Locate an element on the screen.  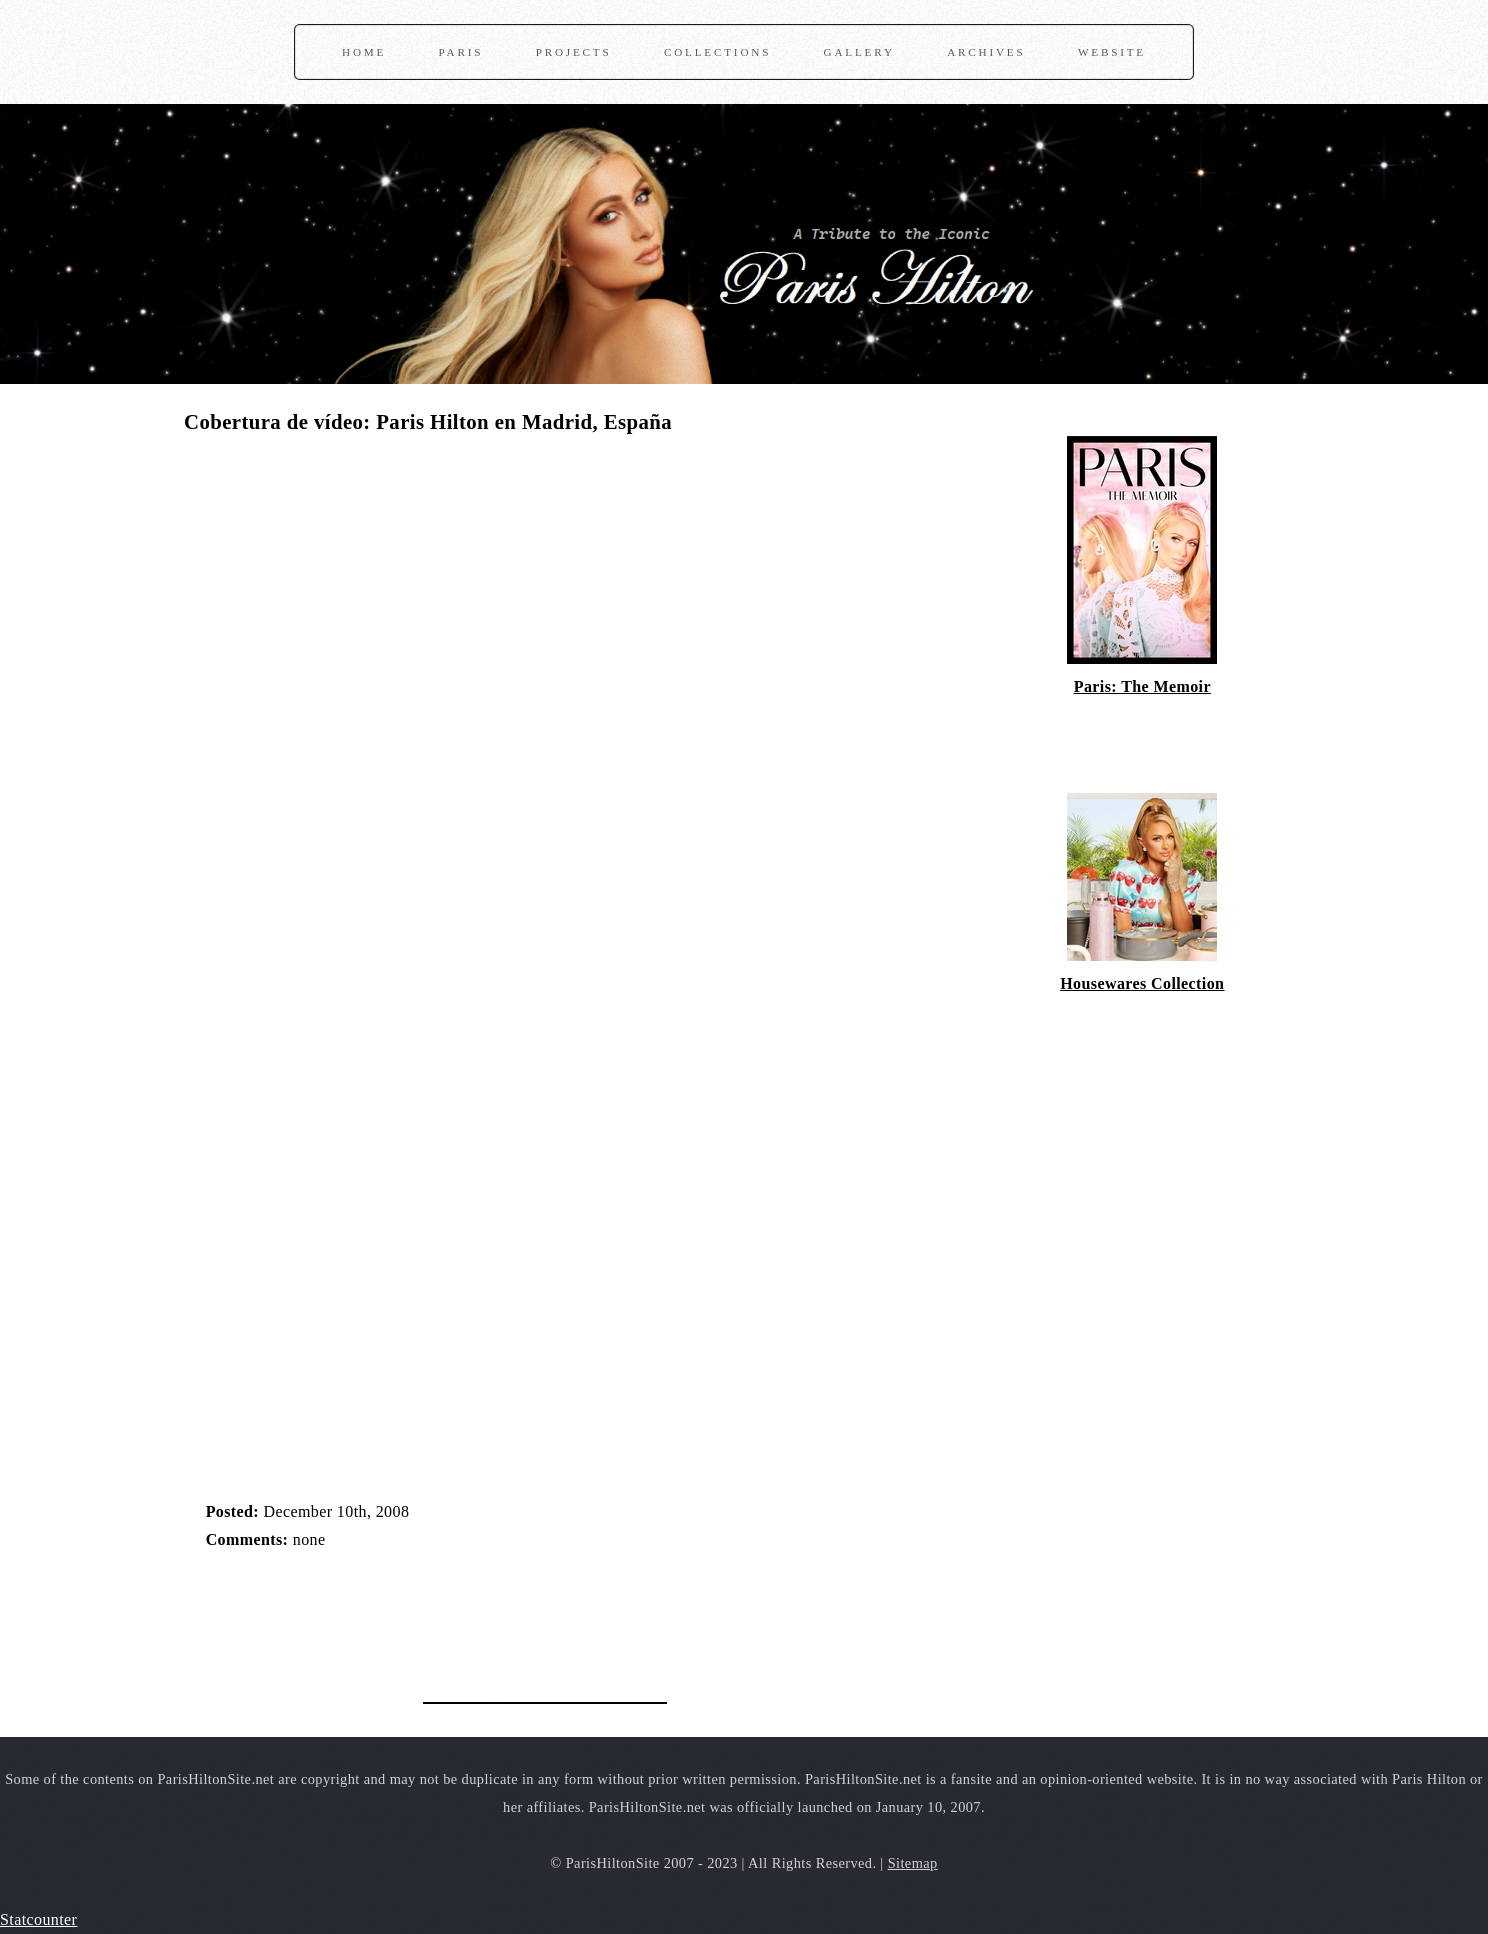
Website is located at coordinates (1112, 52).